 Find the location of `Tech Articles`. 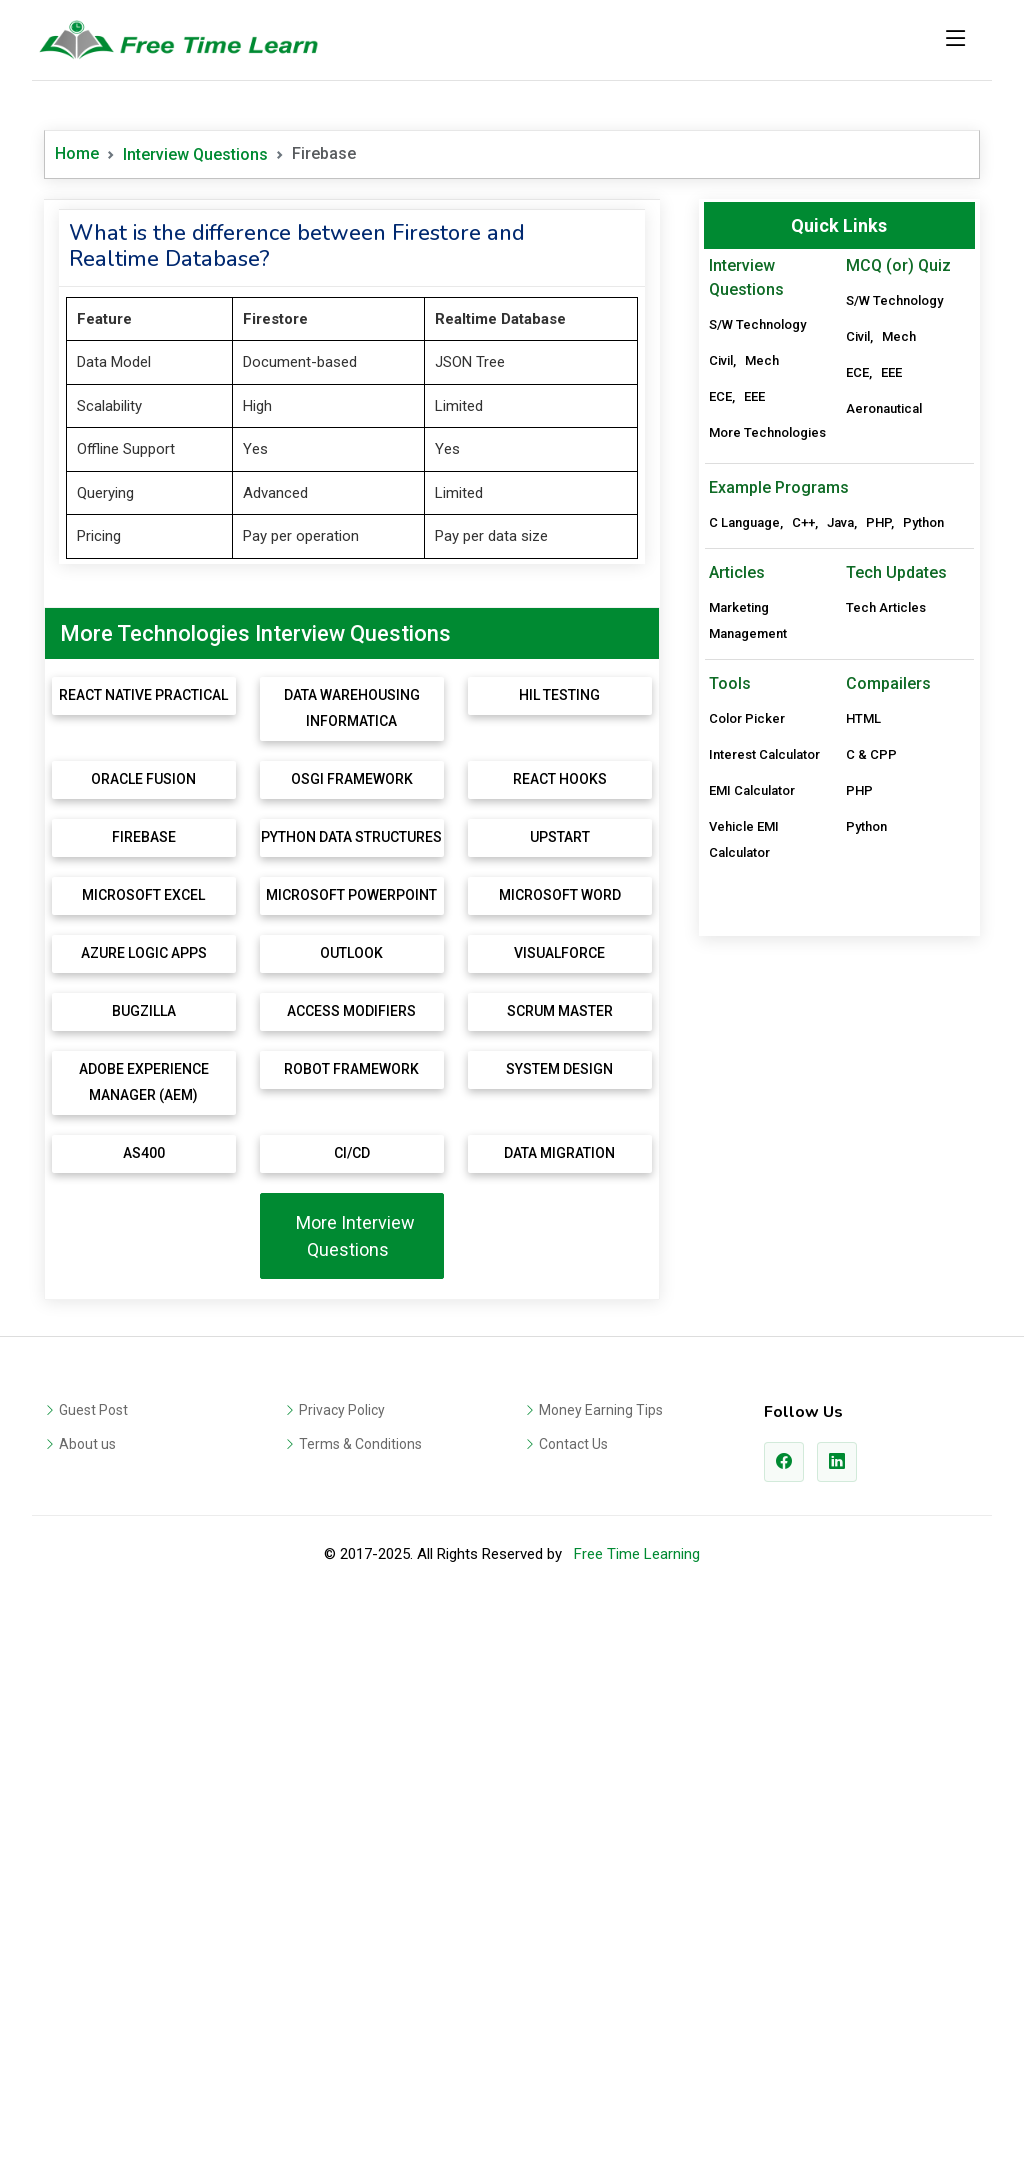

Tech Articles is located at coordinates (886, 1212).